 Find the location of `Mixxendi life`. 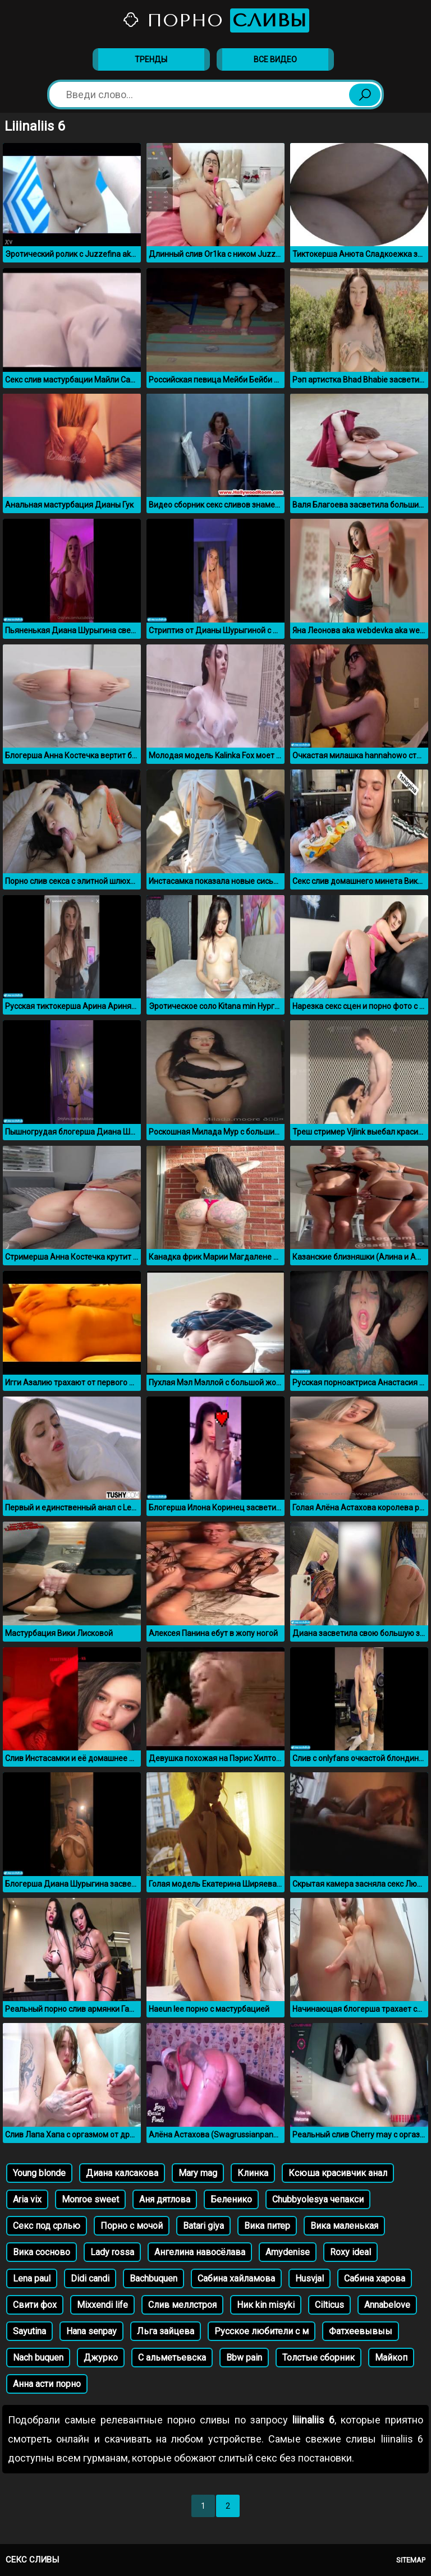

Mixxendi life is located at coordinates (102, 2304).